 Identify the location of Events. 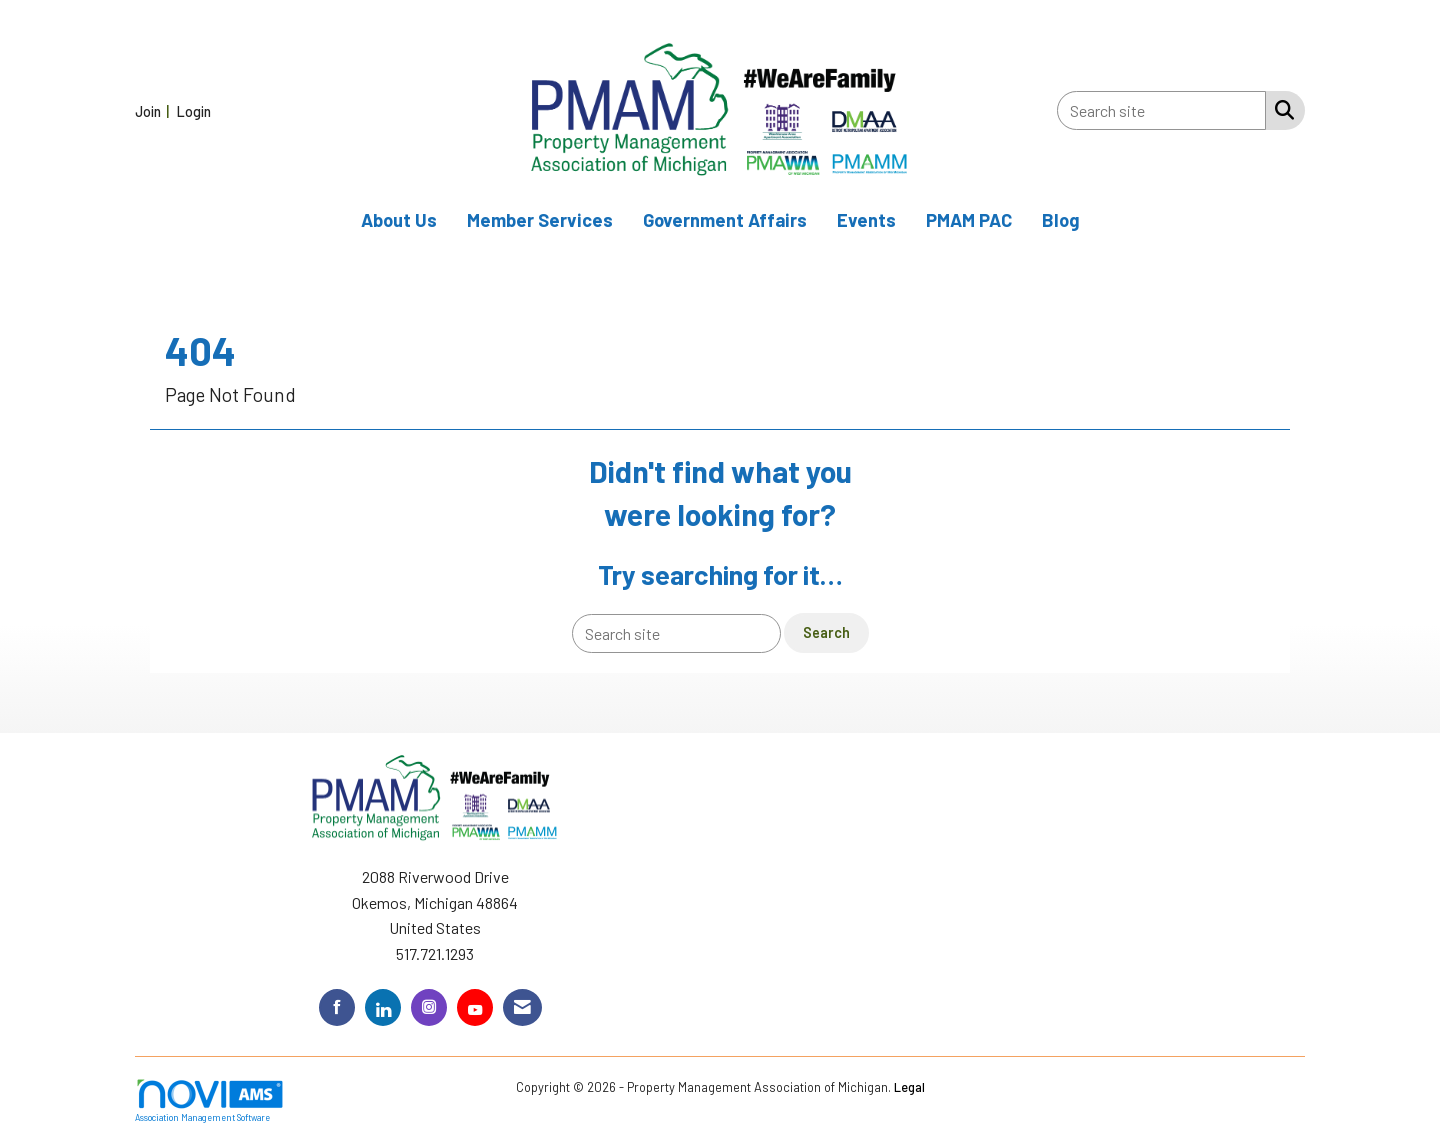
(866, 220).